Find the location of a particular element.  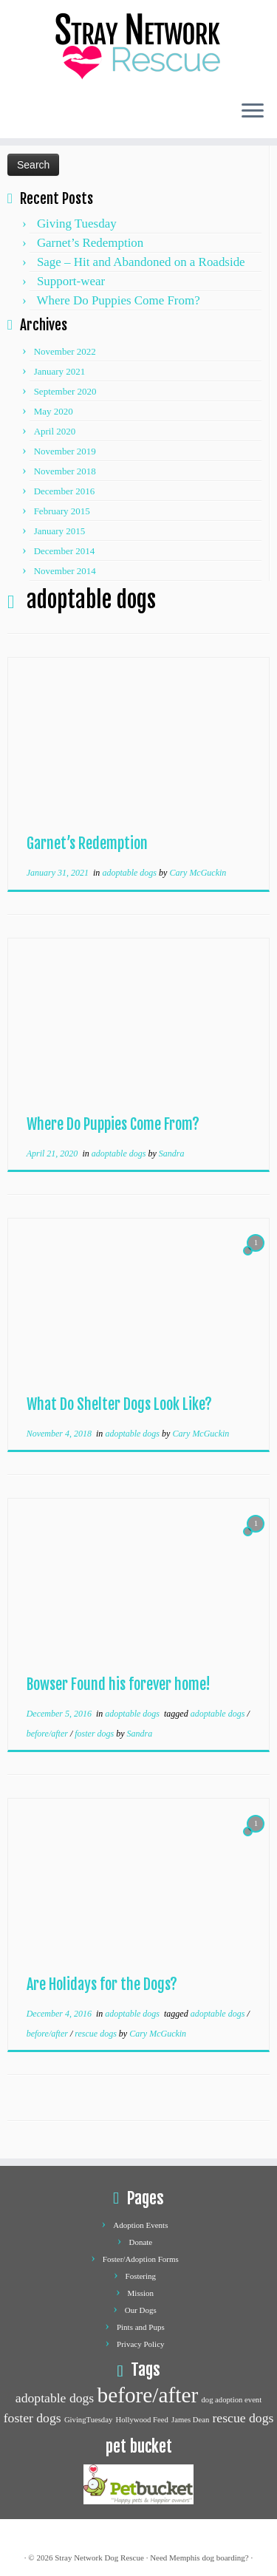

Memphis dog boarding? is located at coordinates (209, 2557).